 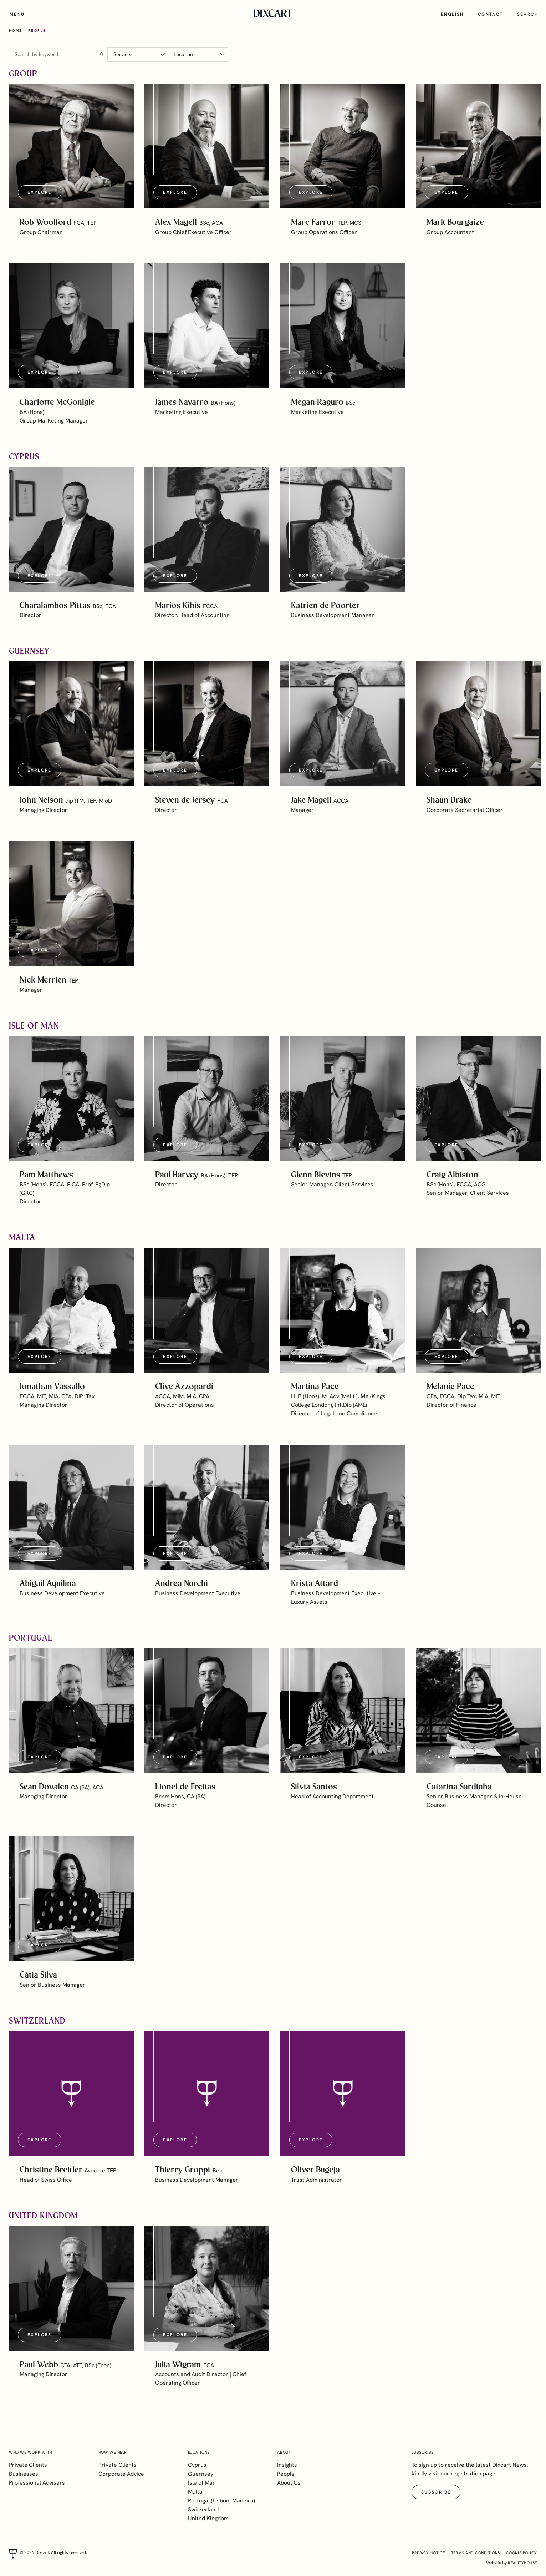 What do you see at coordinates (121, 2473) in the screenshot?
I see `Corporate Advice` at bounding box center [121, 2473].